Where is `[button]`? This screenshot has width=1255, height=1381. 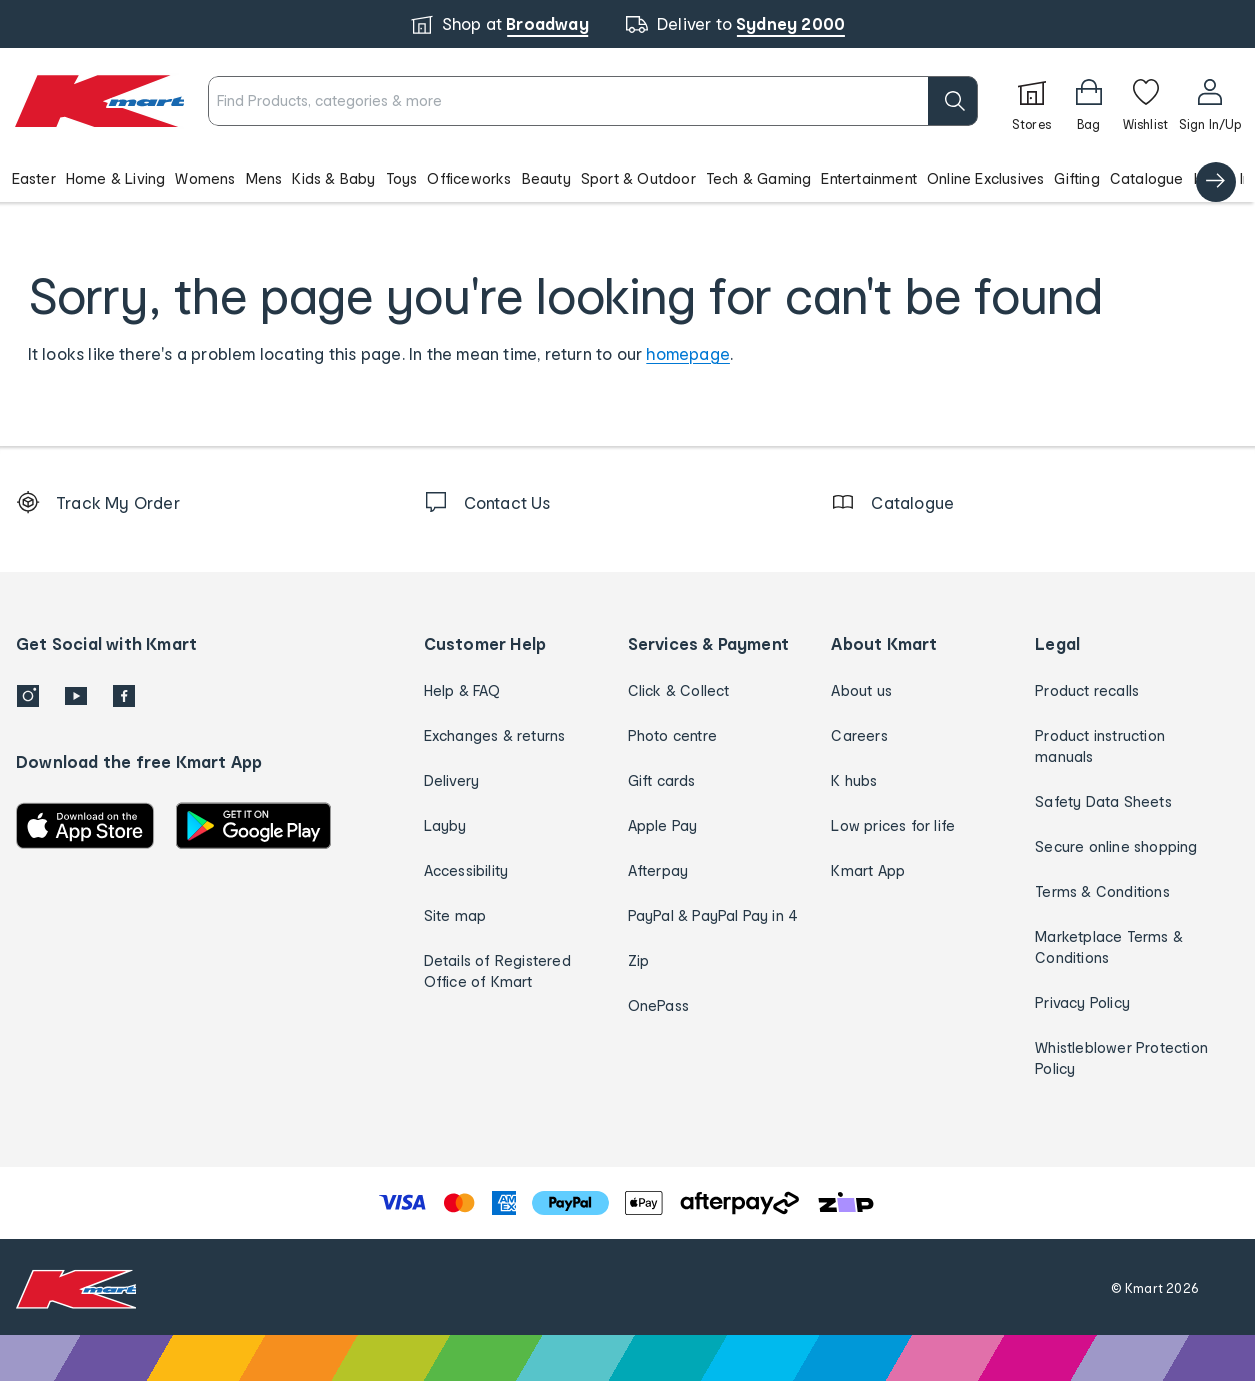
[button] is located at coordinates (627, 178).